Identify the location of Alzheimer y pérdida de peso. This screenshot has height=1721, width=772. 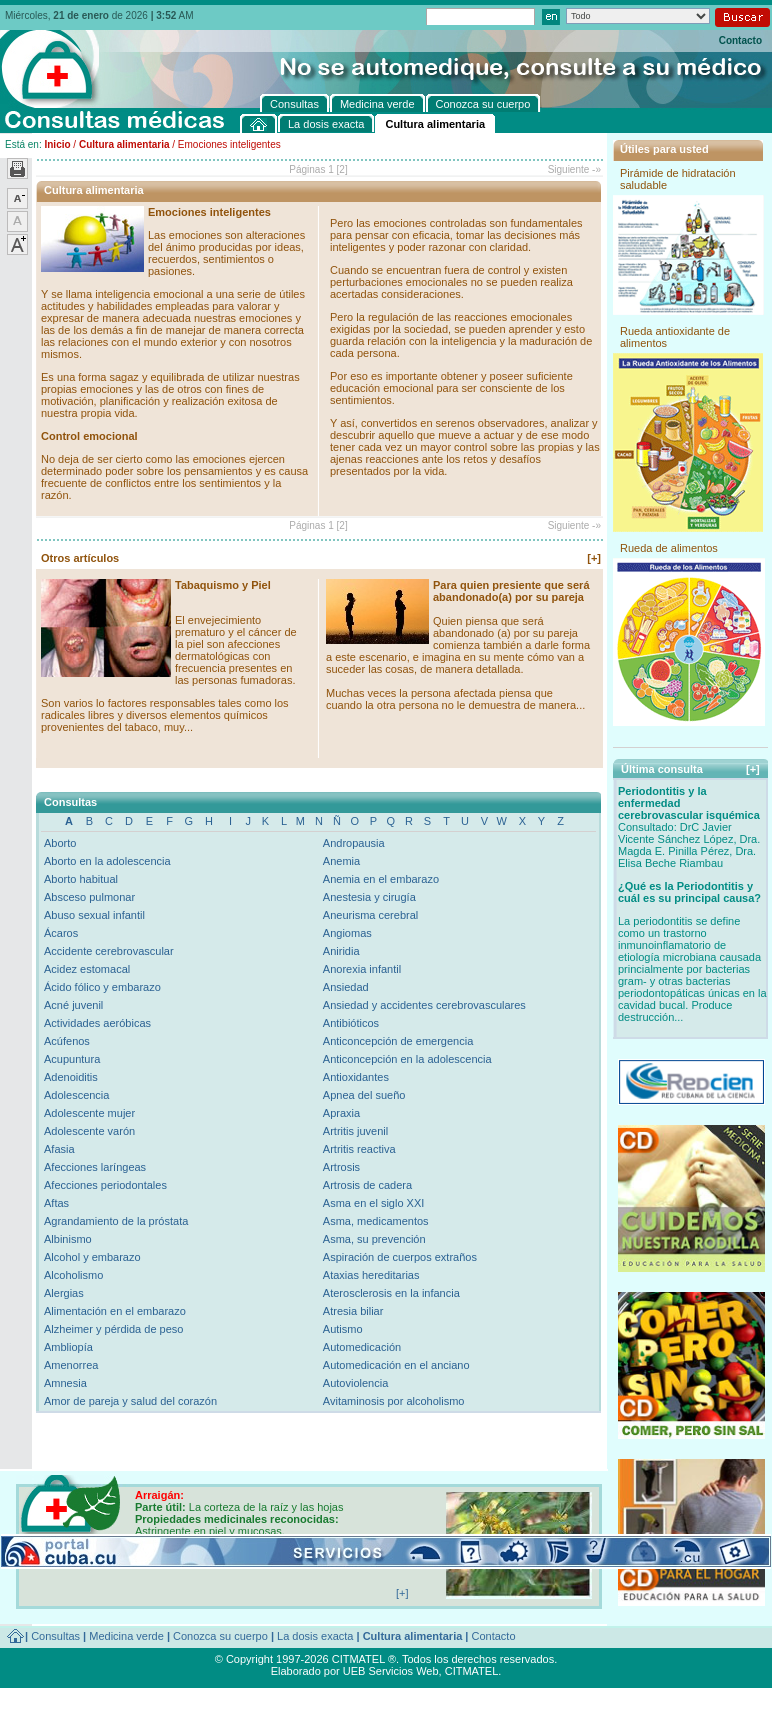
(113, 1329).